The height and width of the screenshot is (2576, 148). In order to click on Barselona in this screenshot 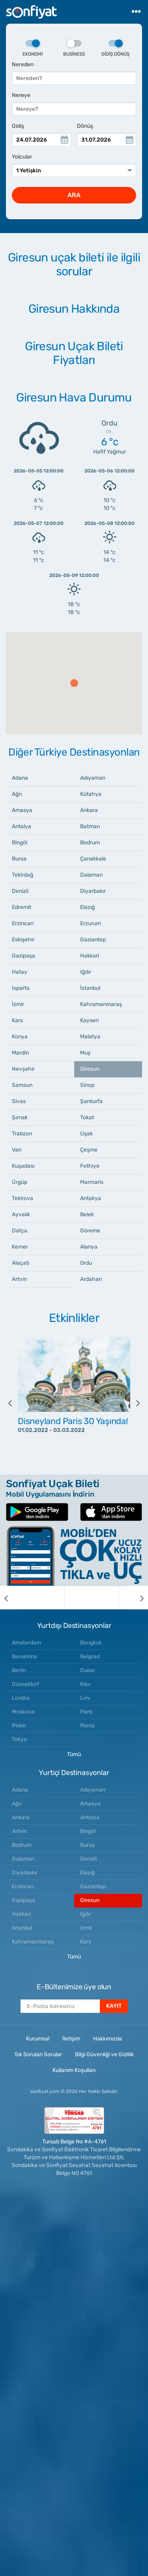, I will do `click(24, 1656)`.